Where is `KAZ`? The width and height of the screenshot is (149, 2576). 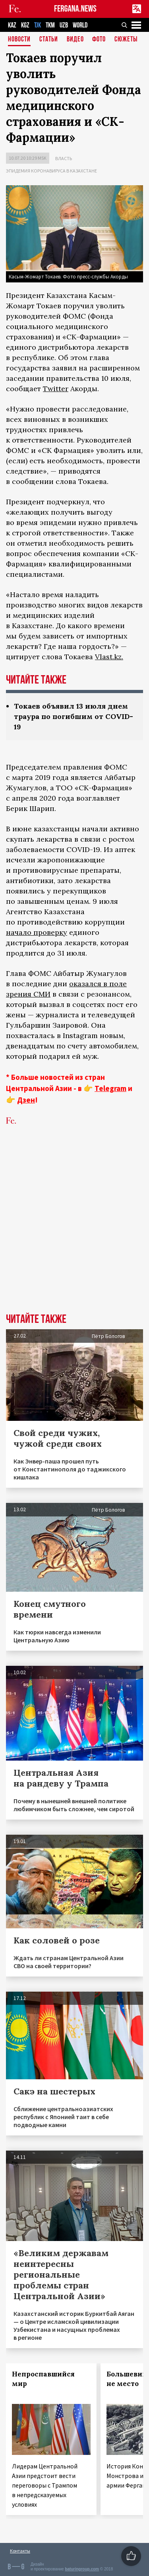 KAZ is located at coordinates (12, 25).